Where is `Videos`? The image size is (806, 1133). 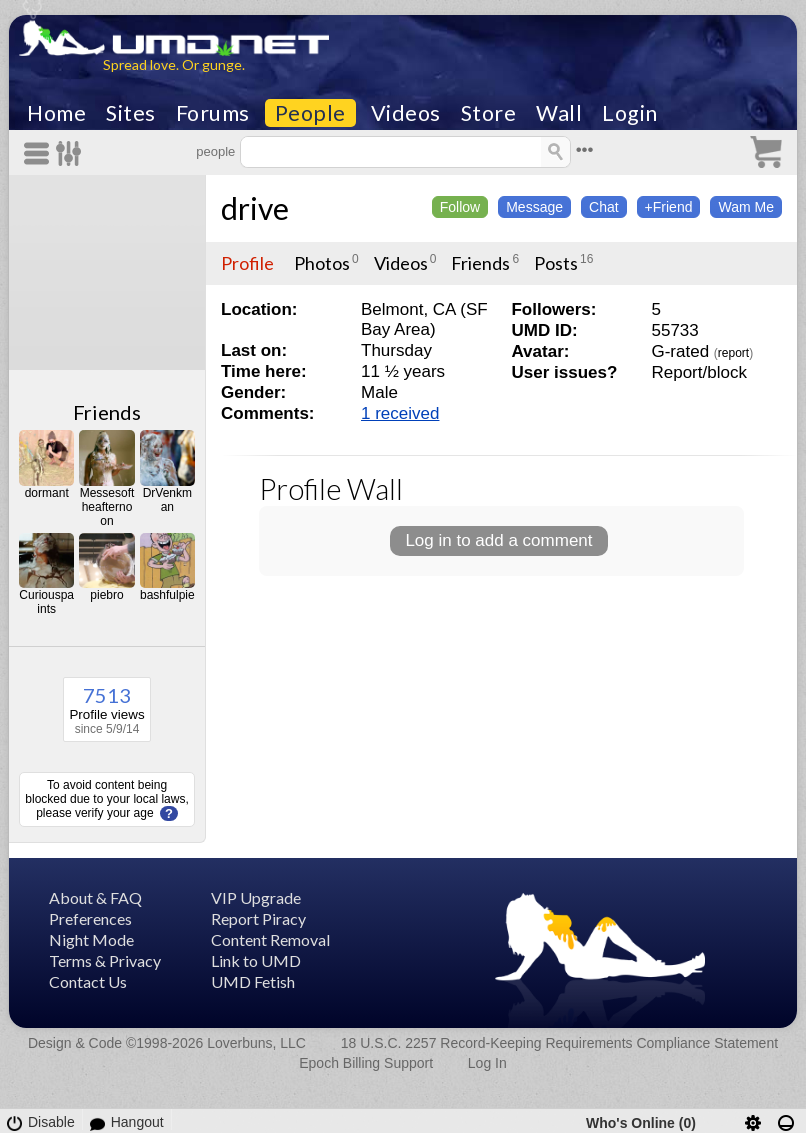 Videos is located at coordinates (406, 113).